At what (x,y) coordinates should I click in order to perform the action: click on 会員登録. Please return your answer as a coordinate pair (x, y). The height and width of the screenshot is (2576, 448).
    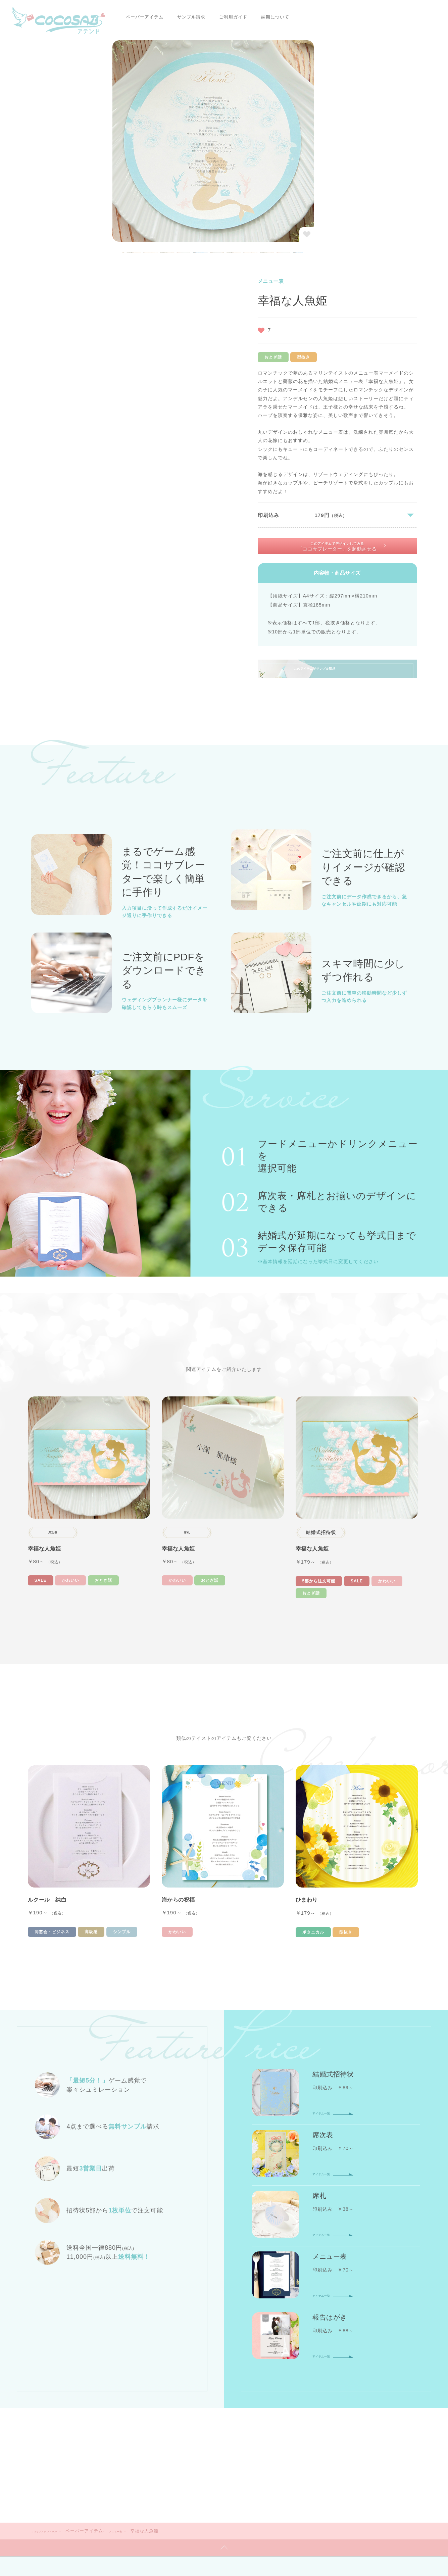
    Looking at the image, I should click on (319, 2396).